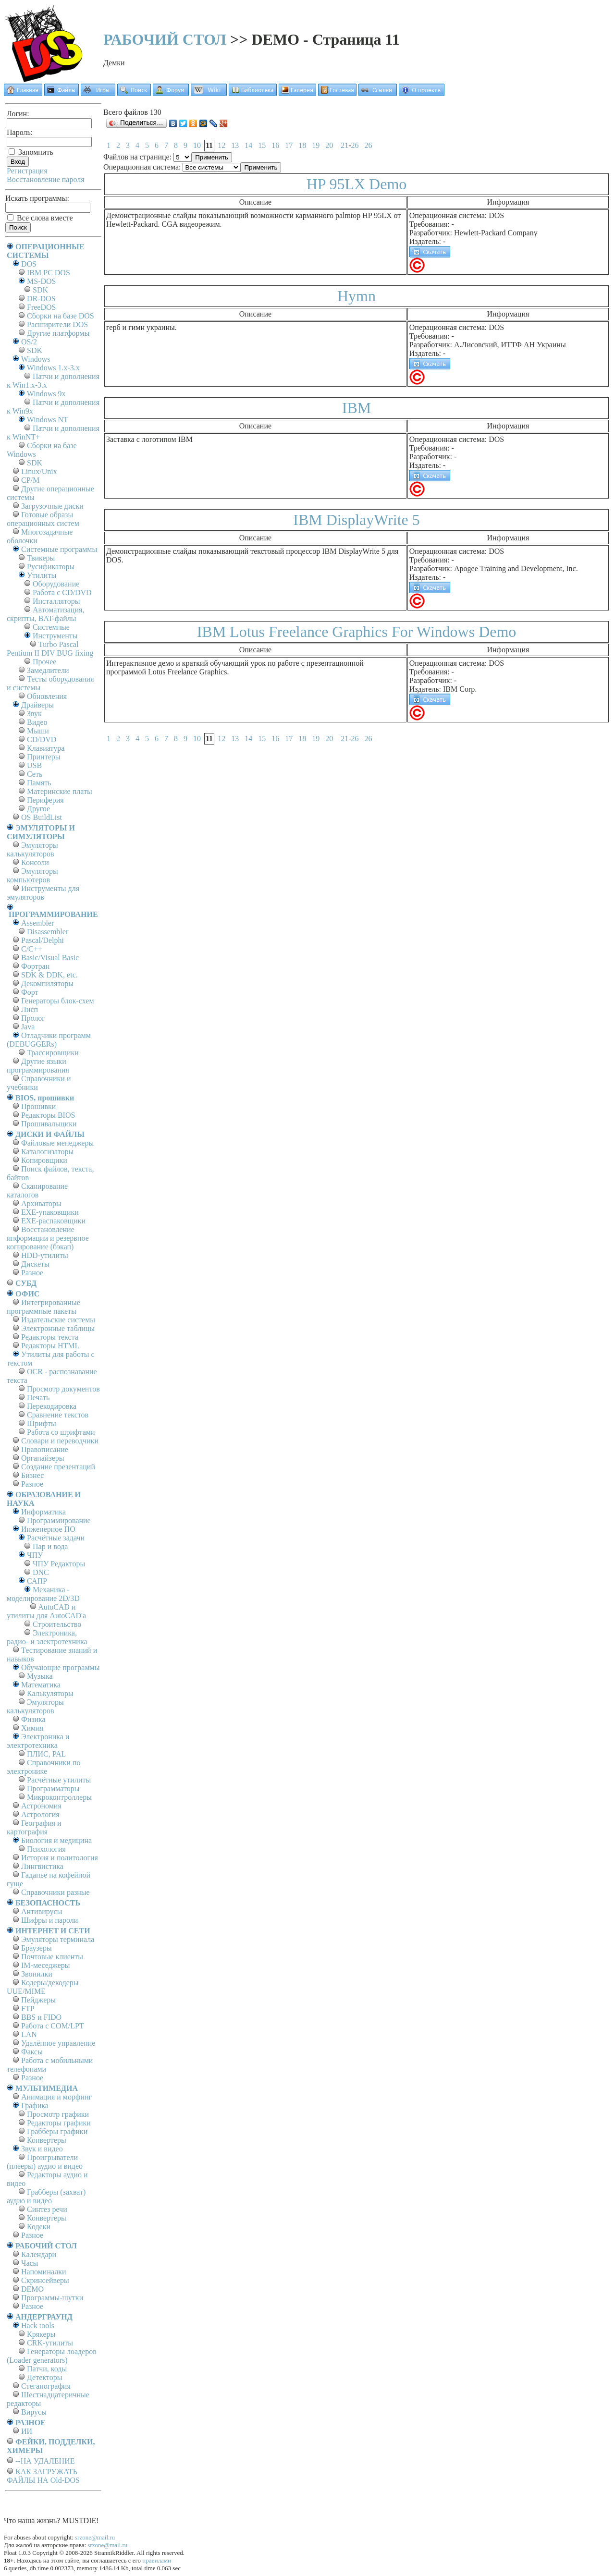 The image size is (615, 2576). I want to click on Клавиатура, so click(45, 748).